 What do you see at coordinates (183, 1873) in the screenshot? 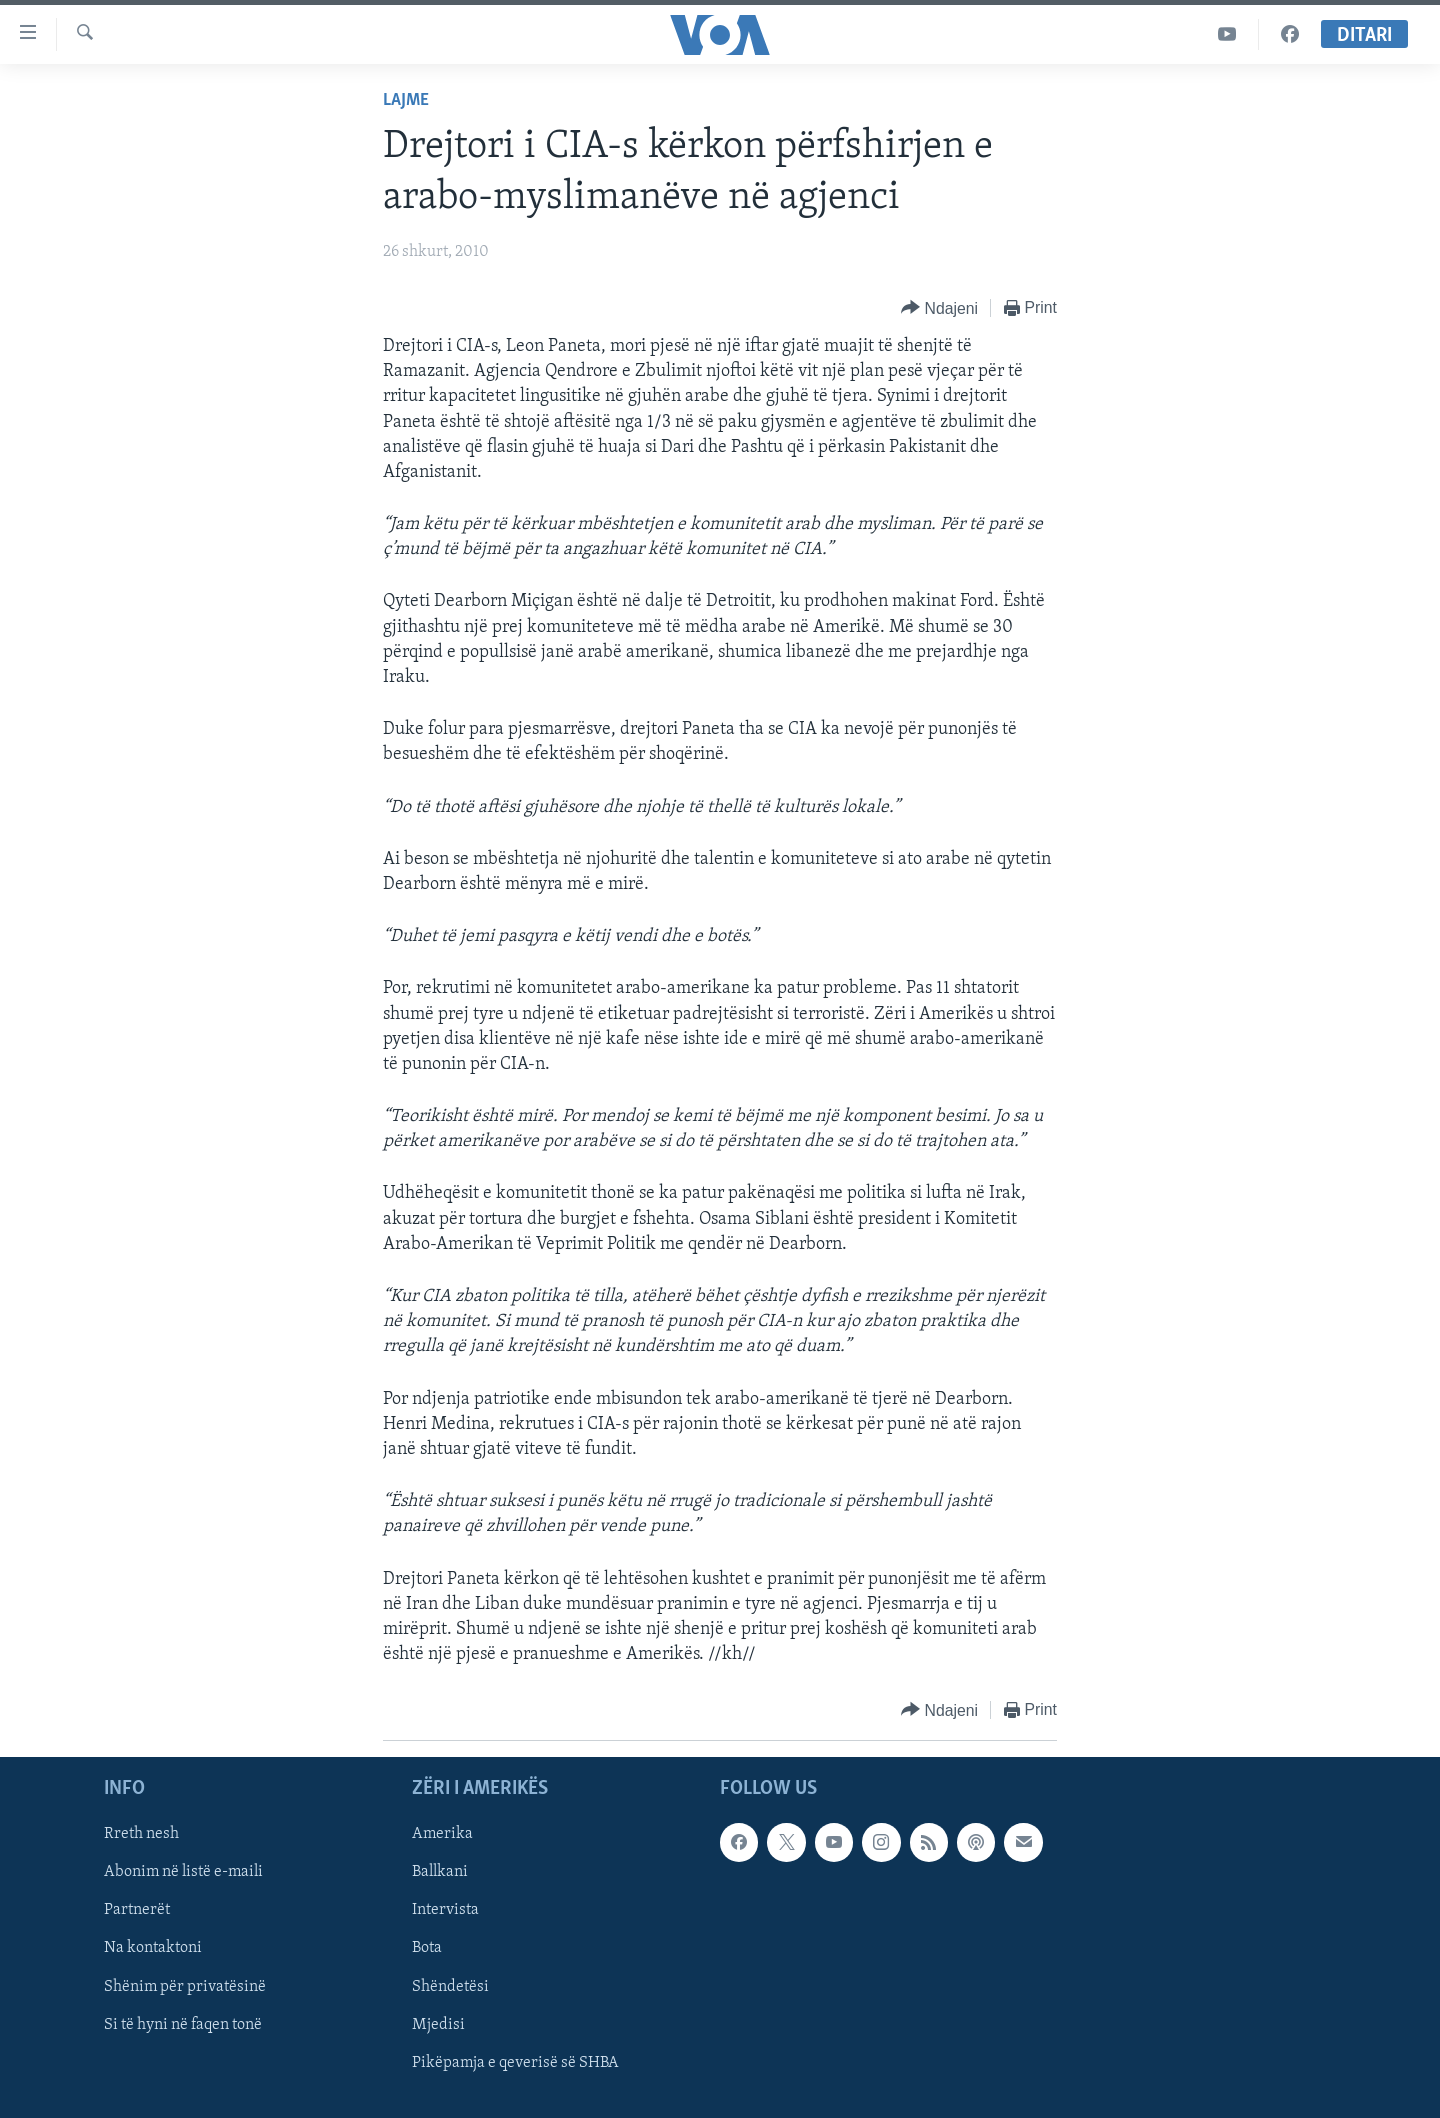
I see `Abonim në listë e-maili` at bounding box center [183, 1873].